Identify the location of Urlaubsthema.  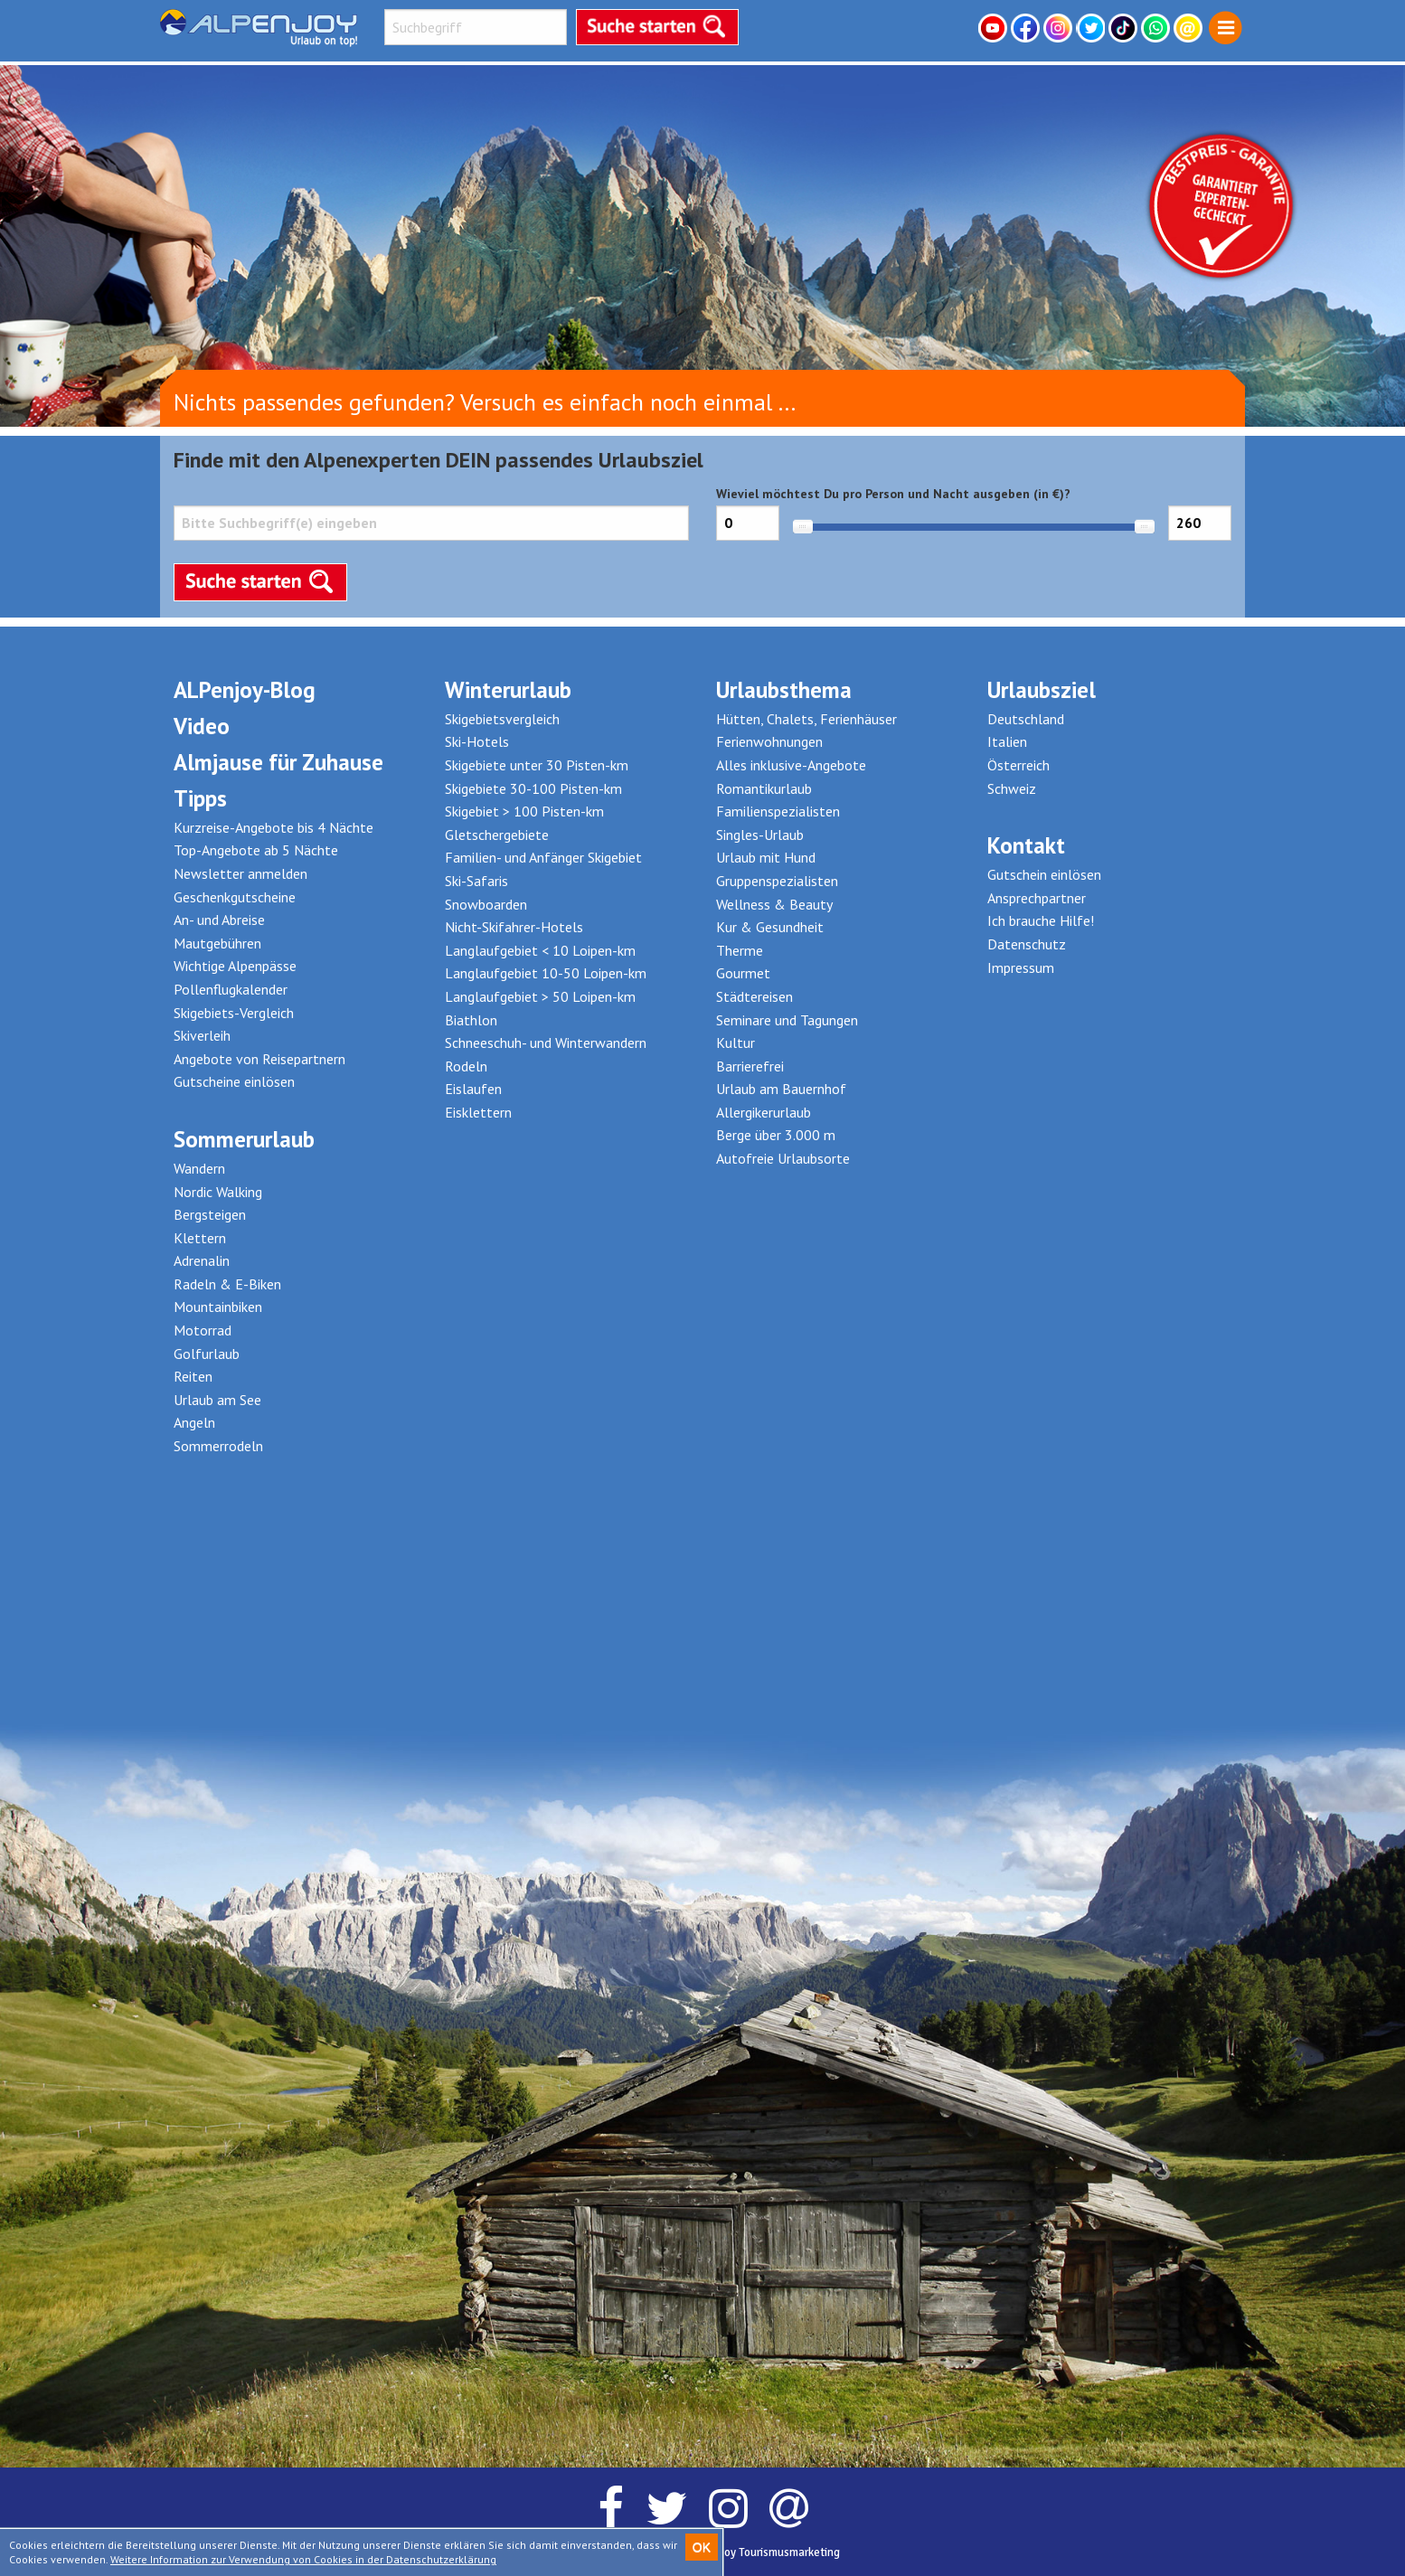
(784, 689).